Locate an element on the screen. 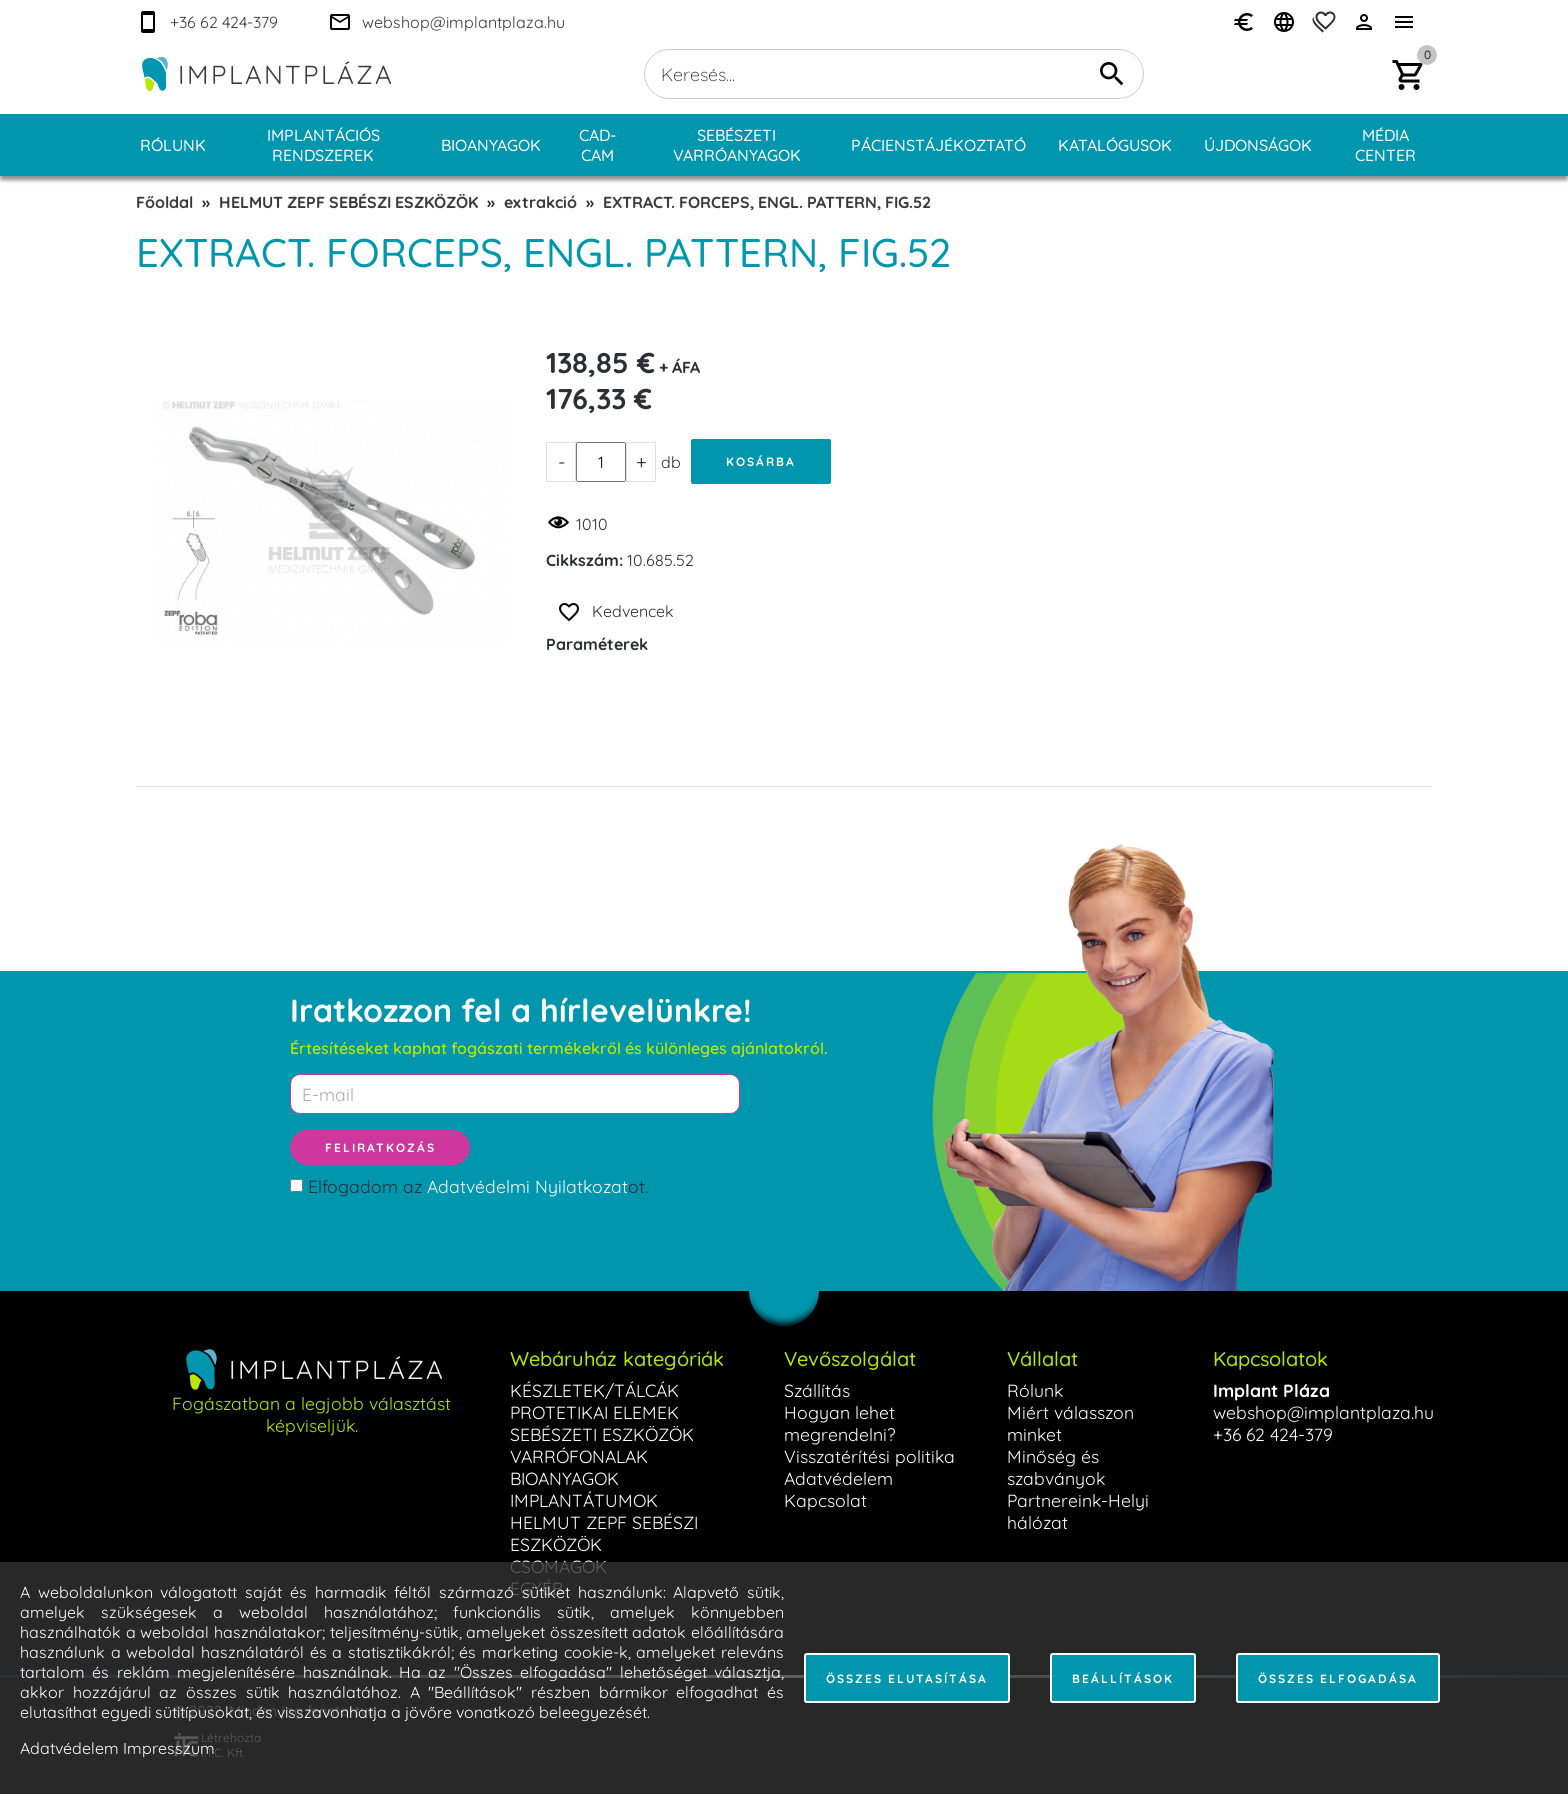 The width and height of the screenshot is (1568, 1794). PROTETIKAI ELEMEK is located at coordinates (594, 1412).